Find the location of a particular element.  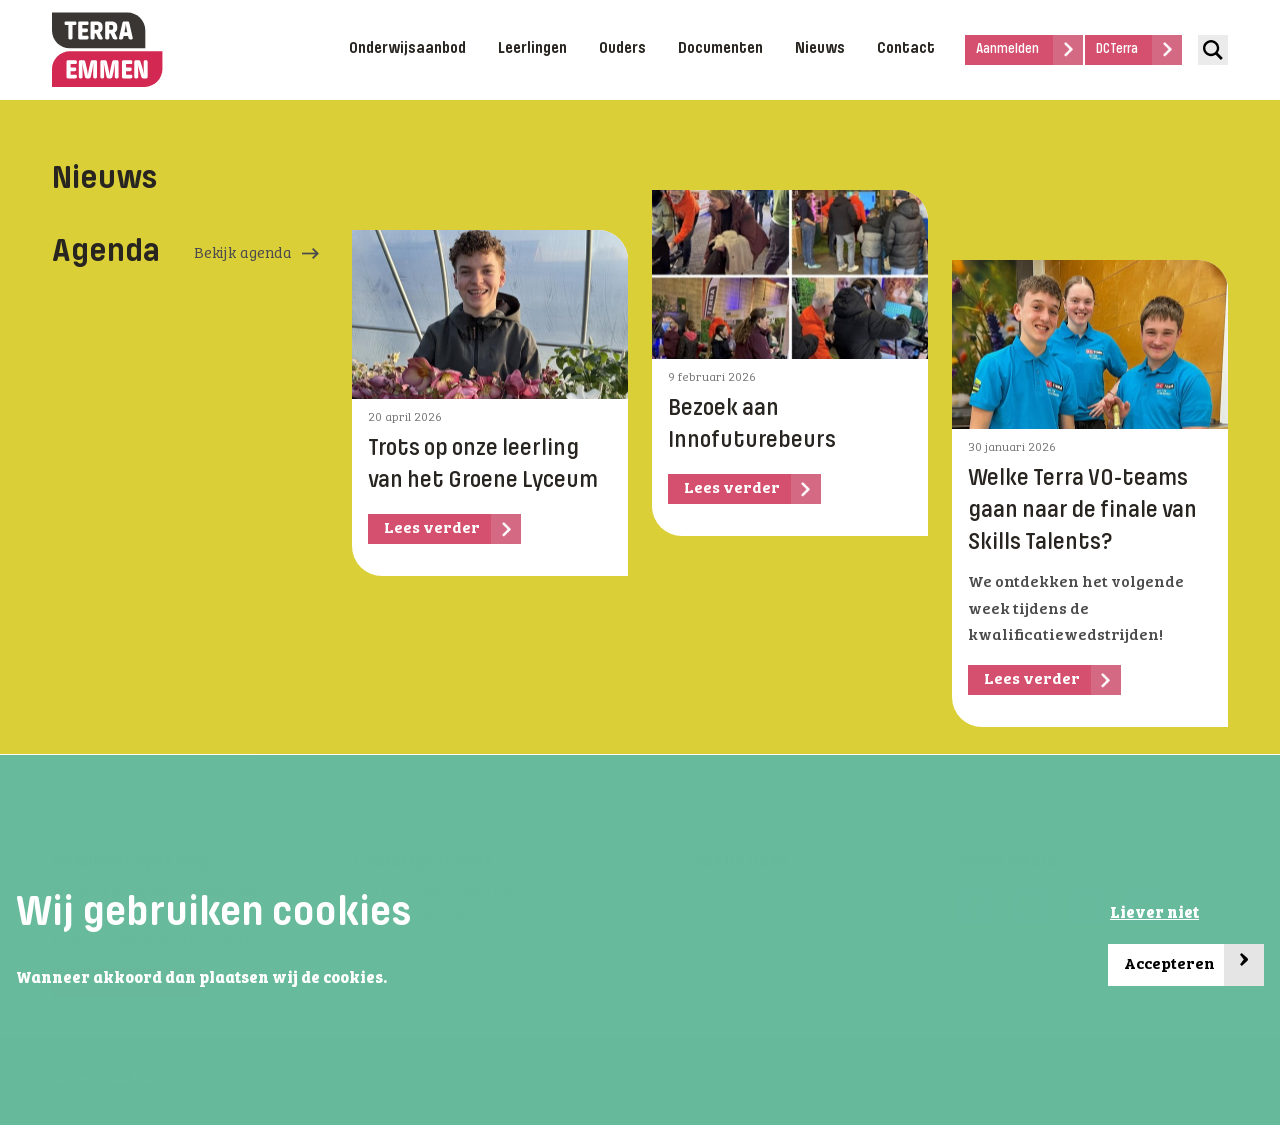

Nieuws is located at coordinates (820, 49).